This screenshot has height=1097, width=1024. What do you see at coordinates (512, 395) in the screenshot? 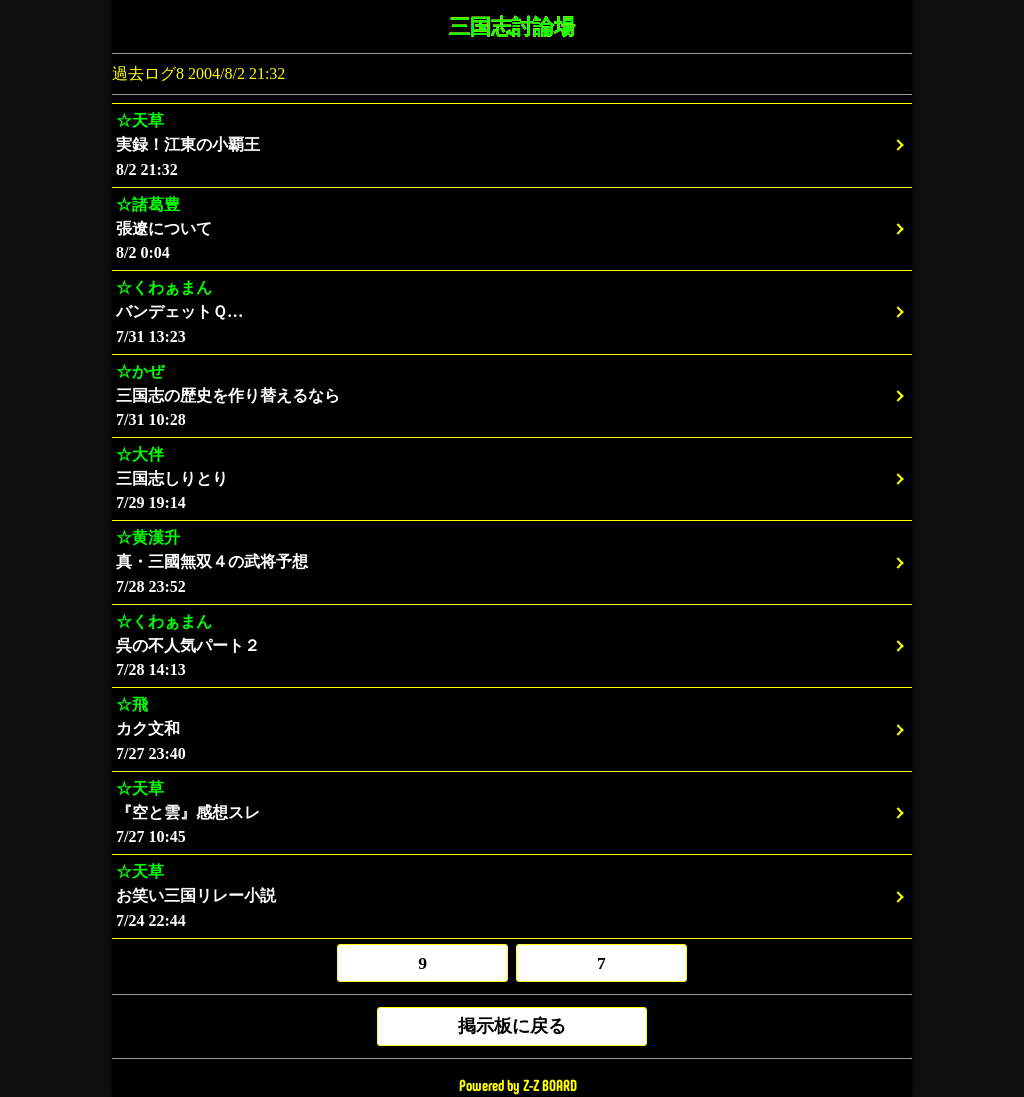
I see `7/31 10:28` at bounding box center [512, 395].